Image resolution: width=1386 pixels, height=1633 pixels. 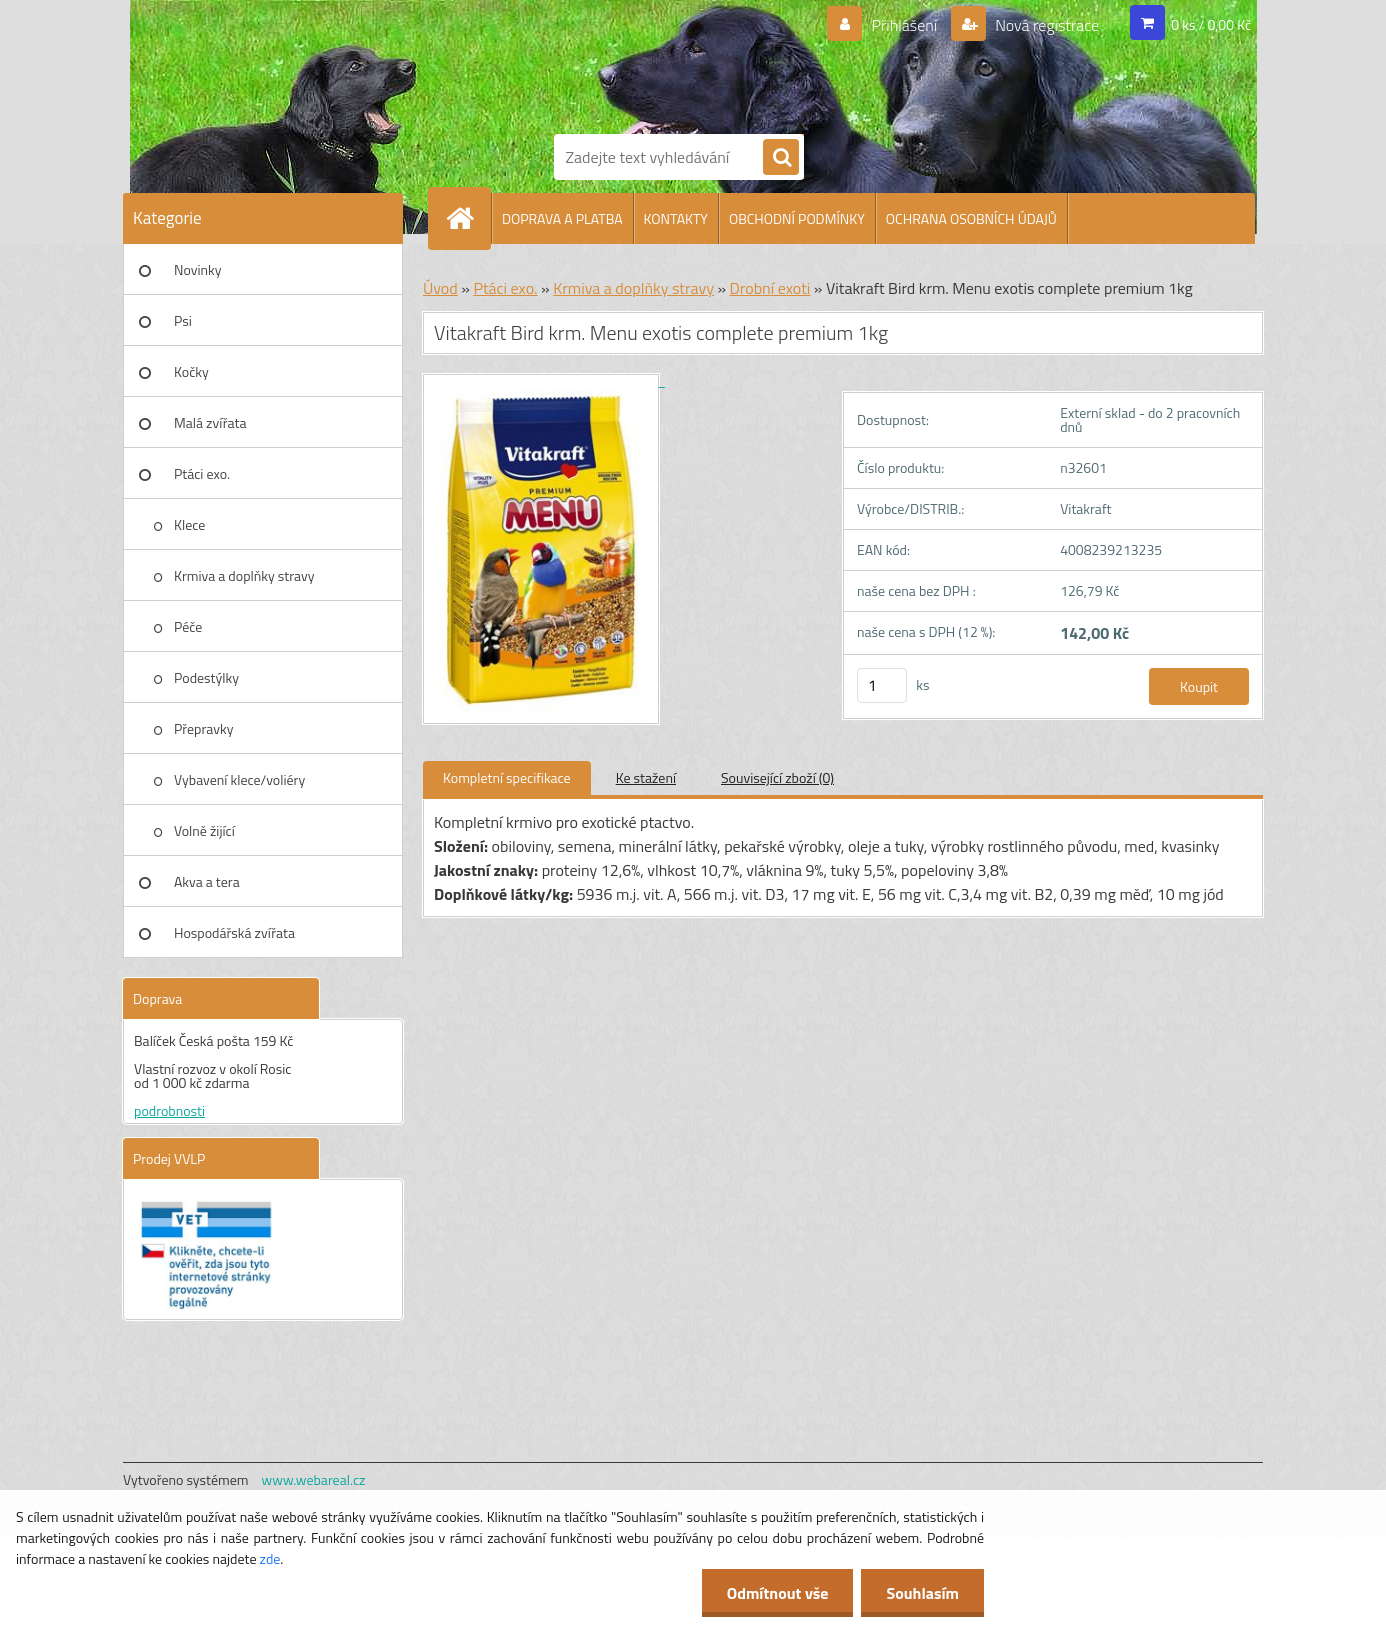 What do you see at coordinates (1046, 25) in the screenshot?
I see `Nová registrace` at bounding box center [1046, 25].